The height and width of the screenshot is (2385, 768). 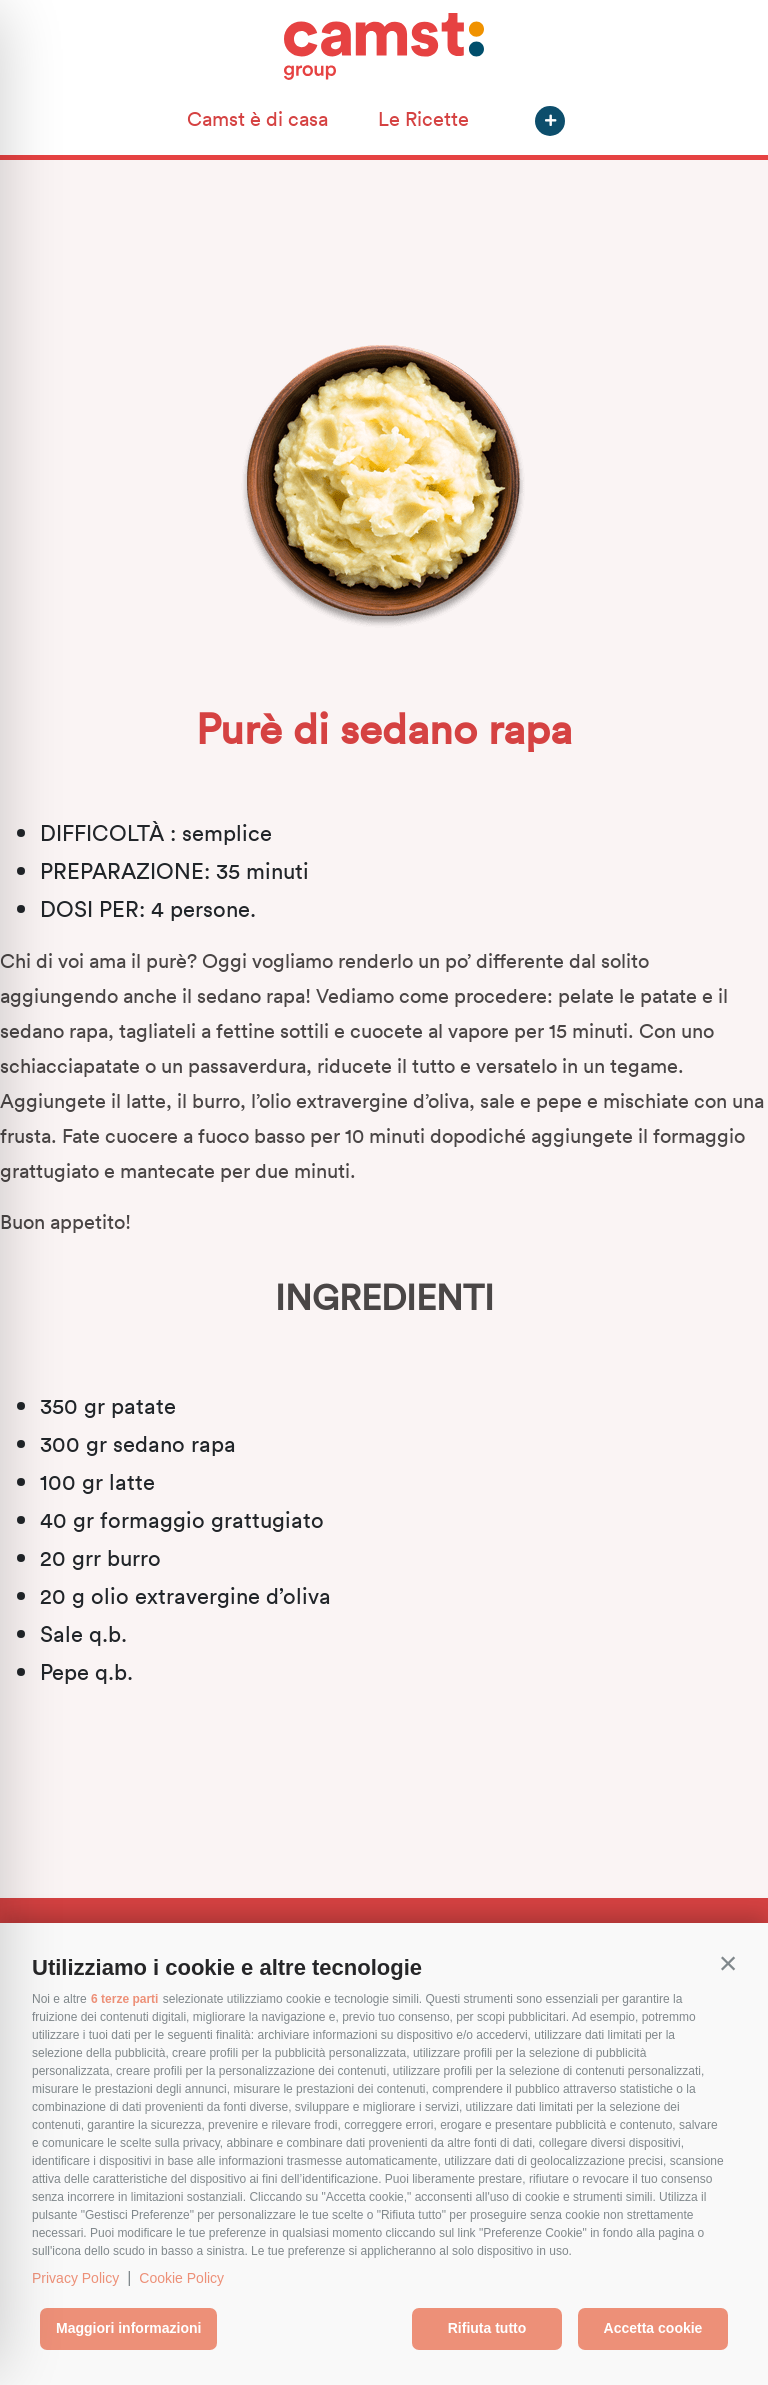 What do you see at coordinates (423, 118) in the screenshot?
I see `Le Ricette` at bounding box center [423, 118].